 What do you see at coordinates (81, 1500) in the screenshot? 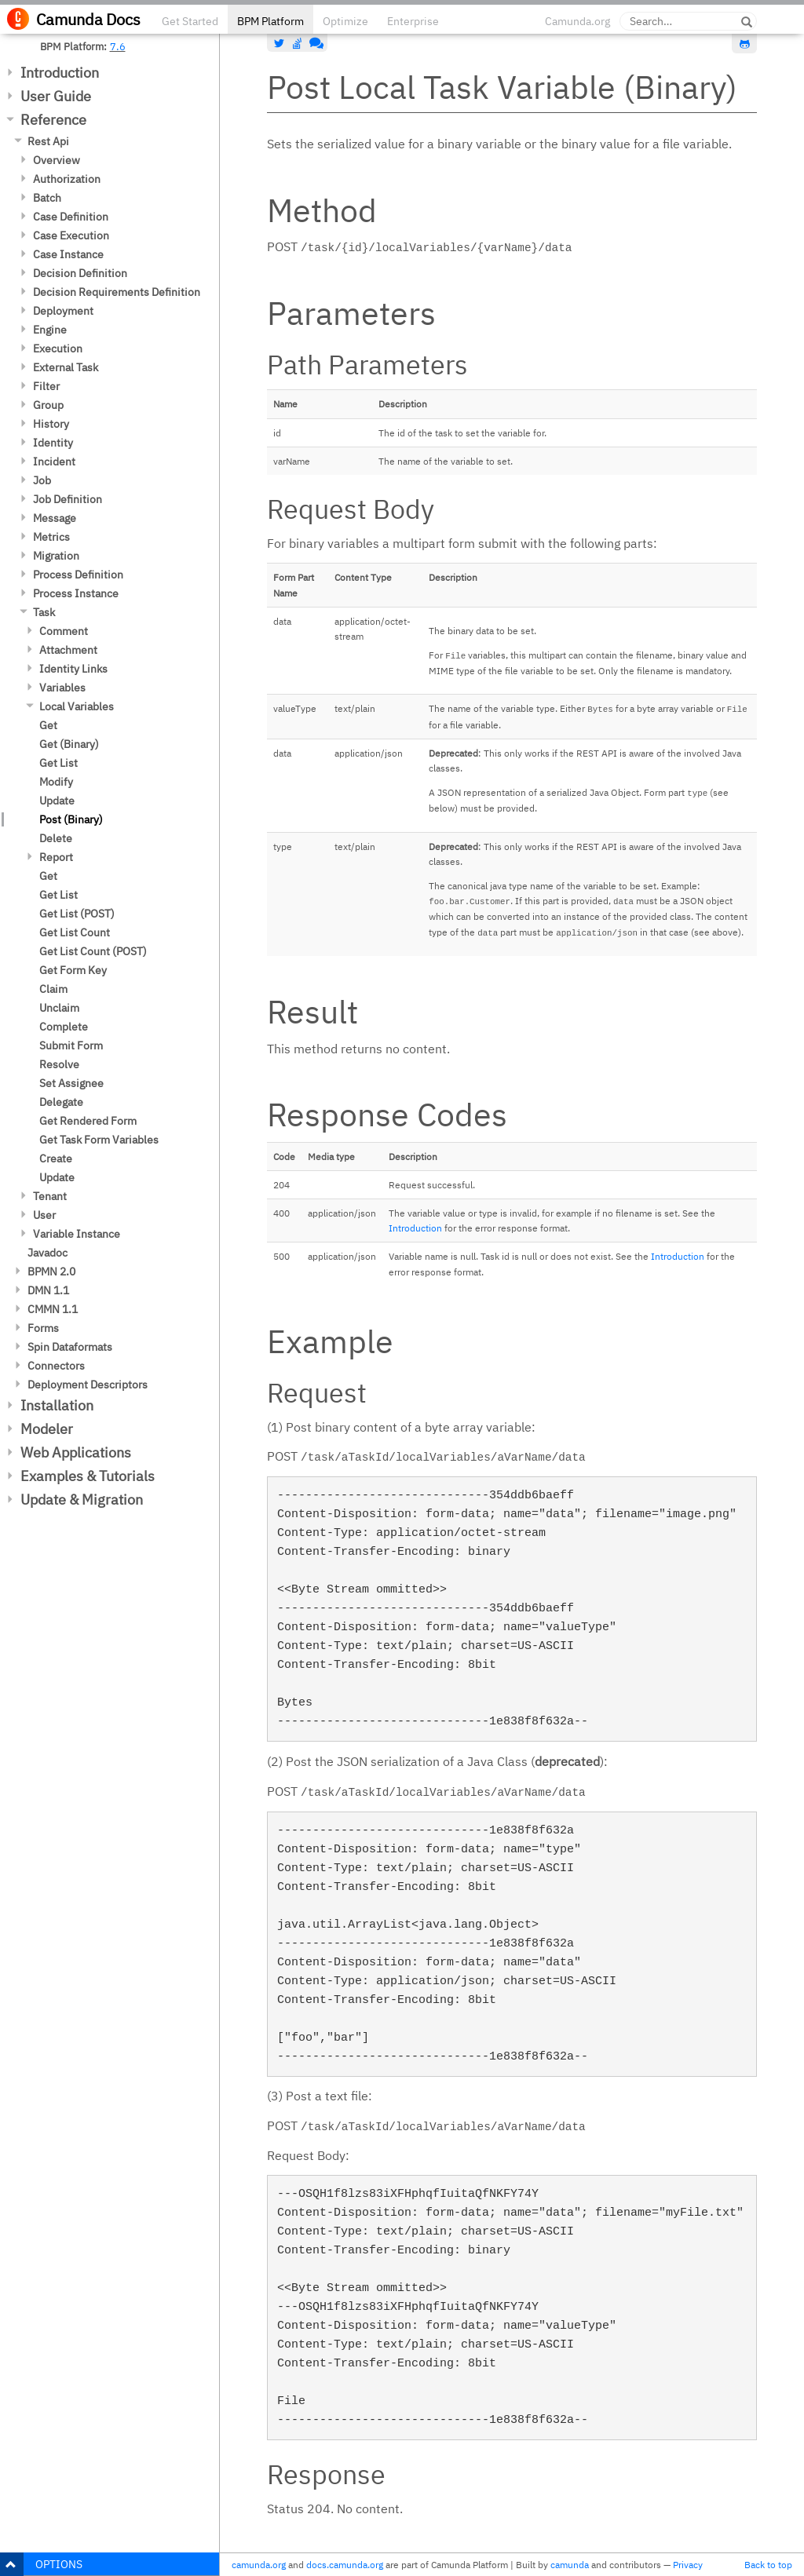
I see `Update & Migration` at bounding box center [81, 1500].